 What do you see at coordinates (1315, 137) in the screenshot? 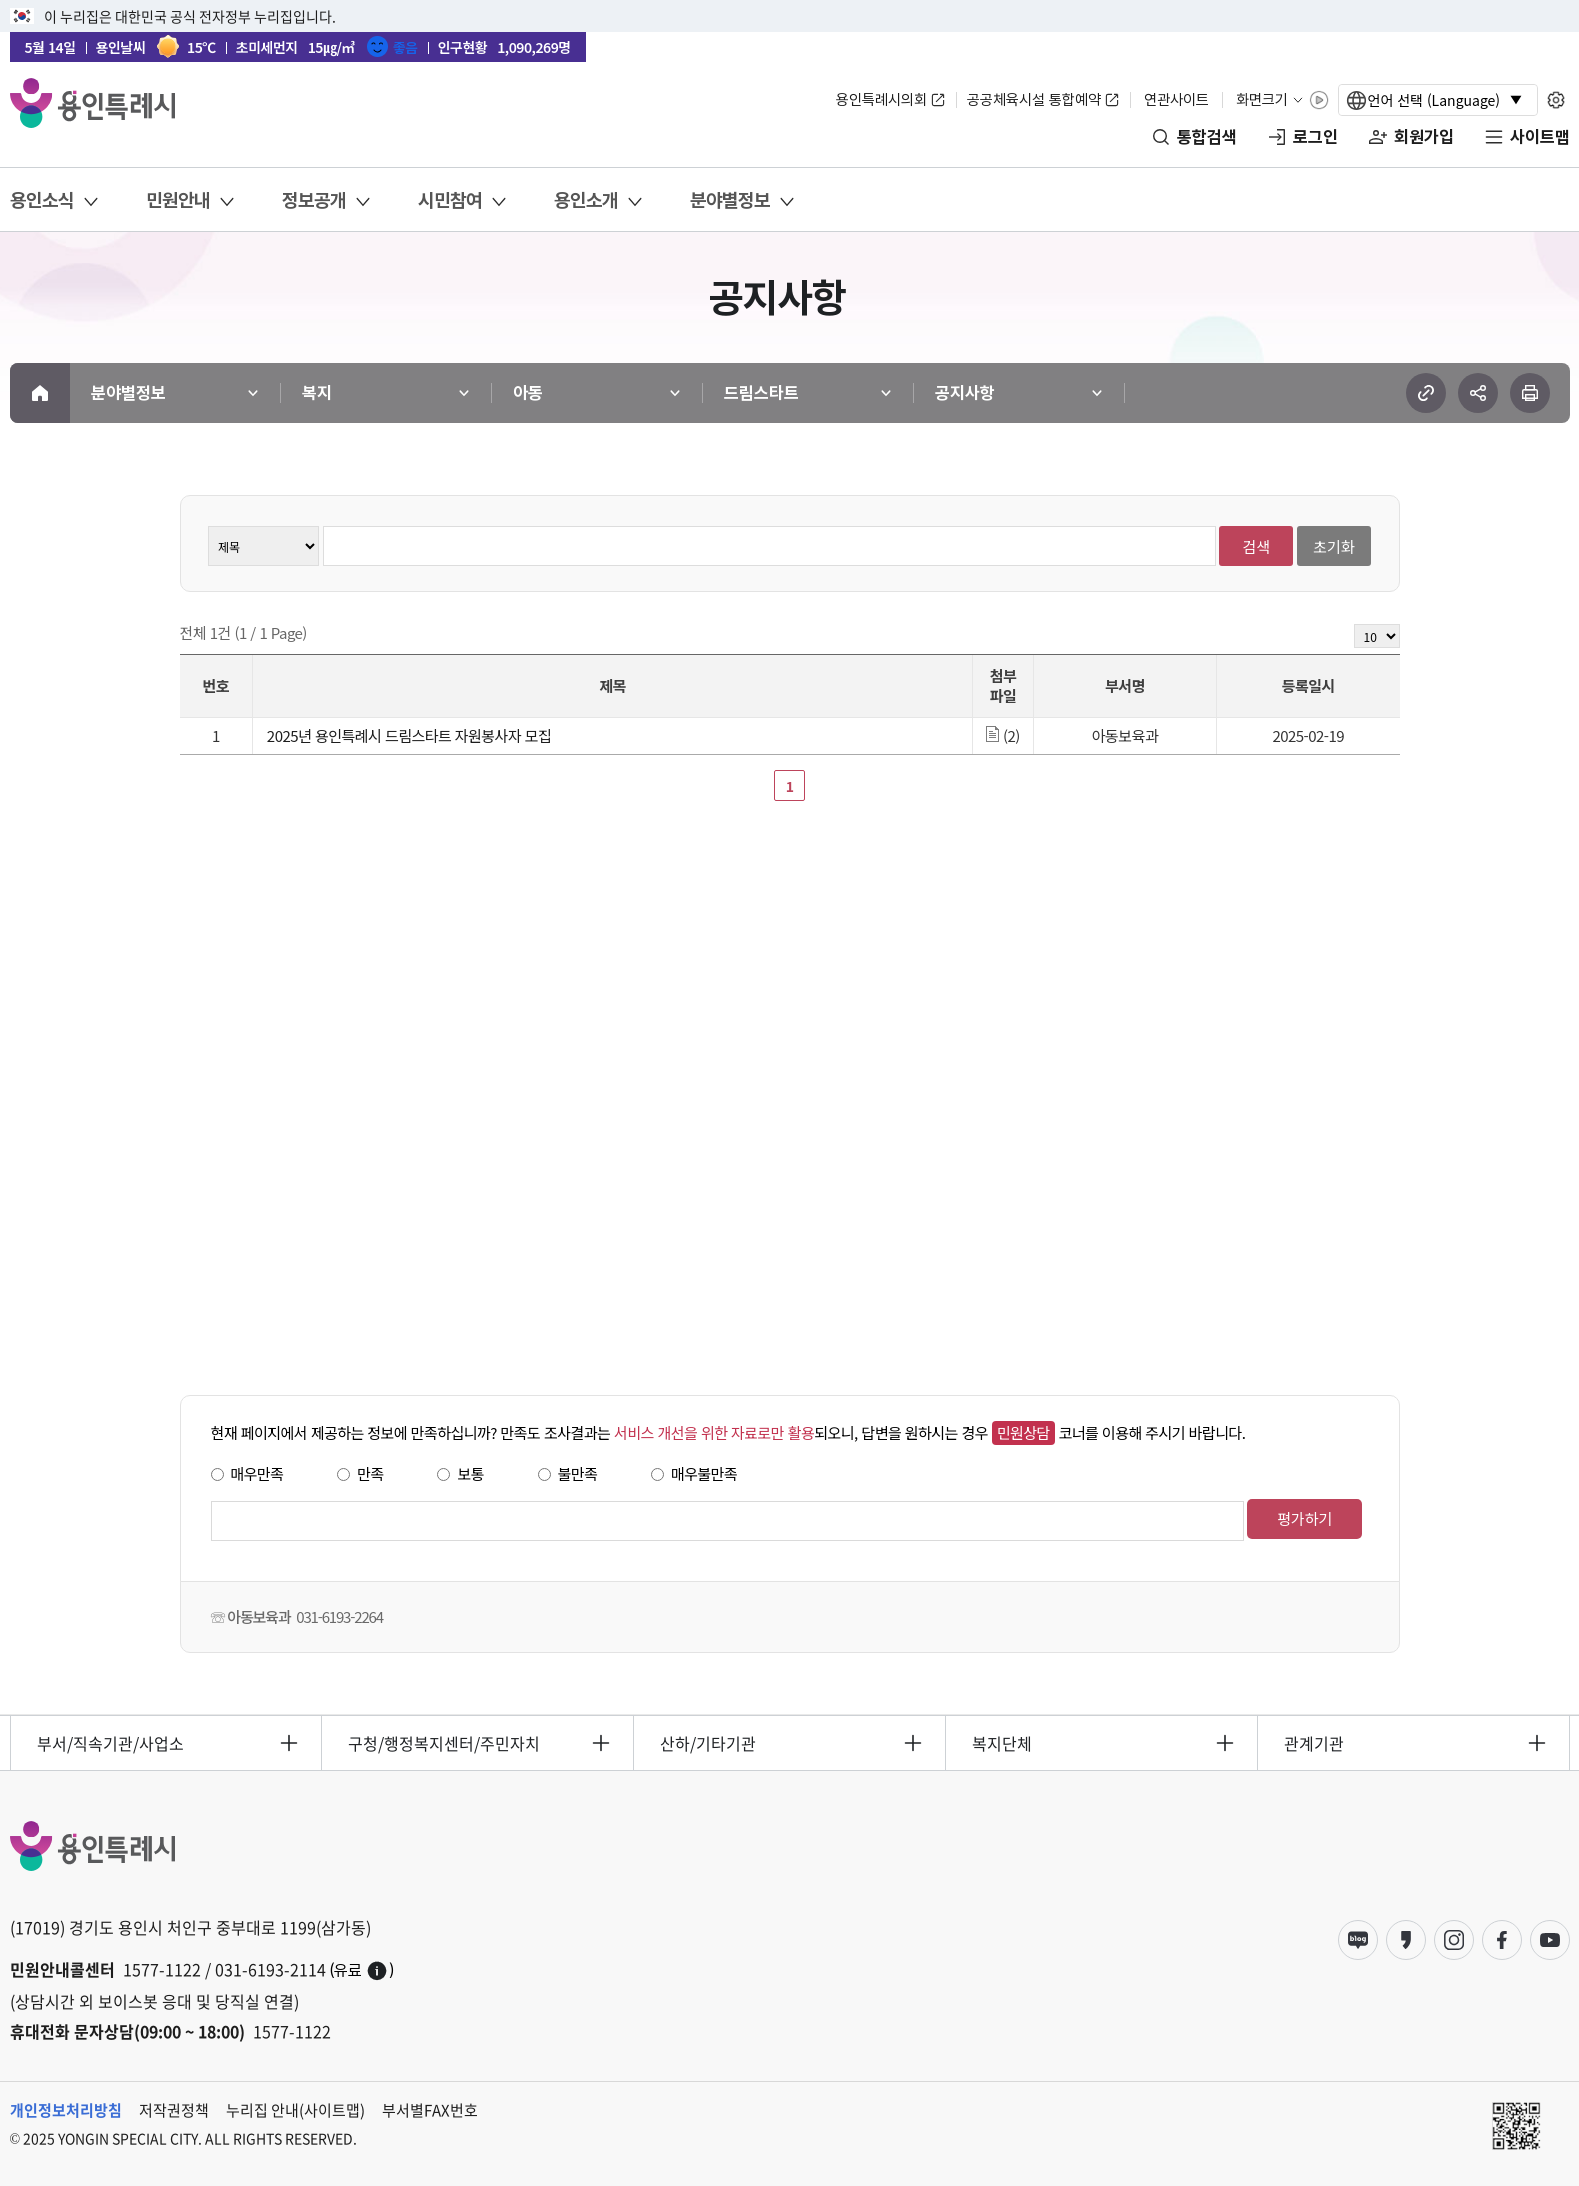
I see `로그인` at bounding box center [1315, 137].